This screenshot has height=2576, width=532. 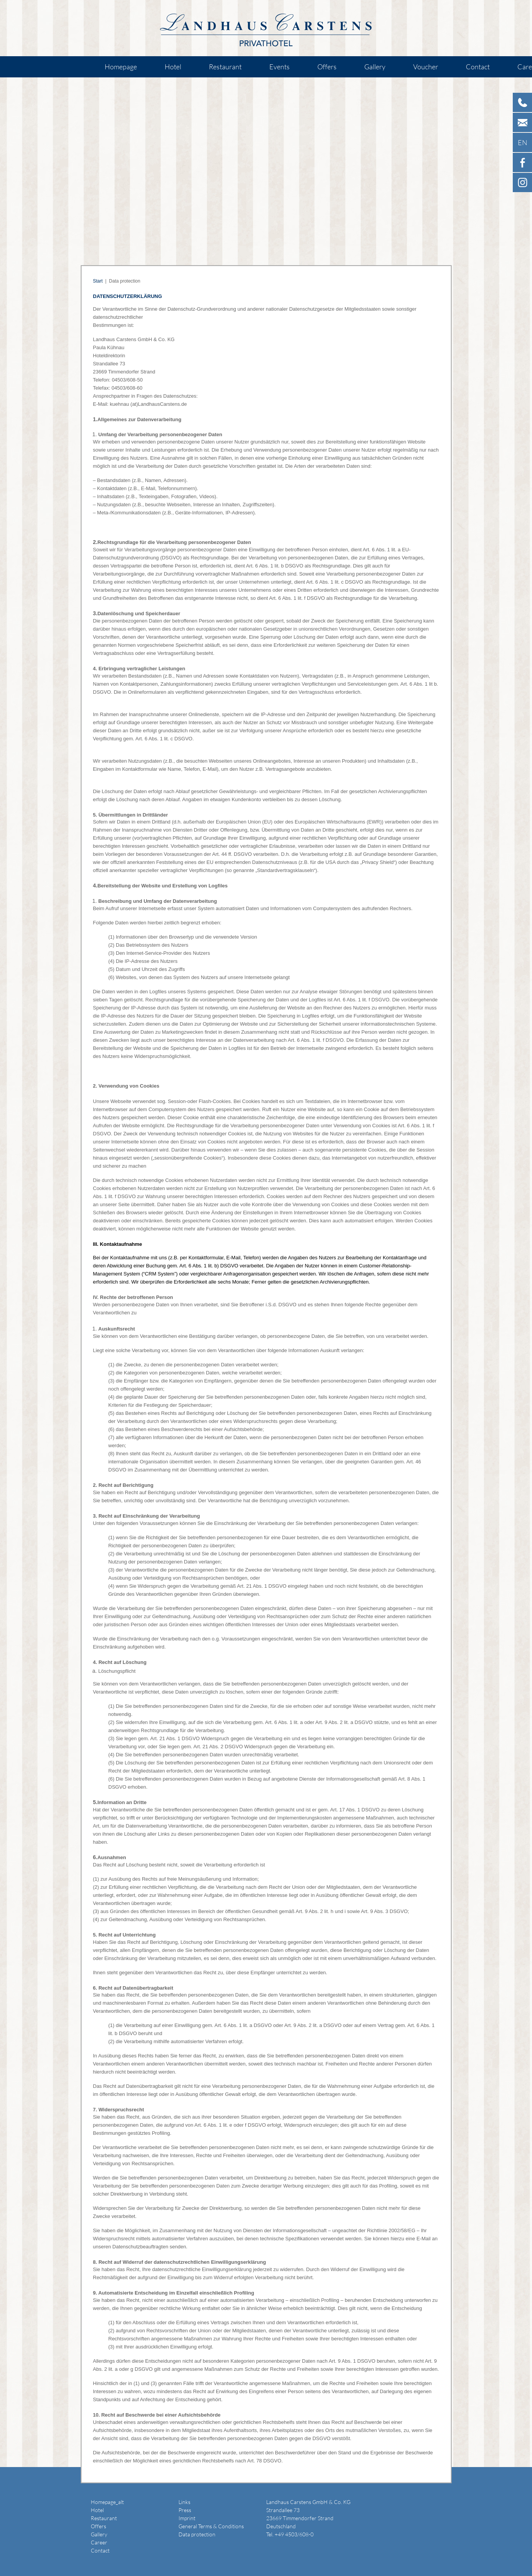 I want to click on Homepage, so click(x=121, y=66).